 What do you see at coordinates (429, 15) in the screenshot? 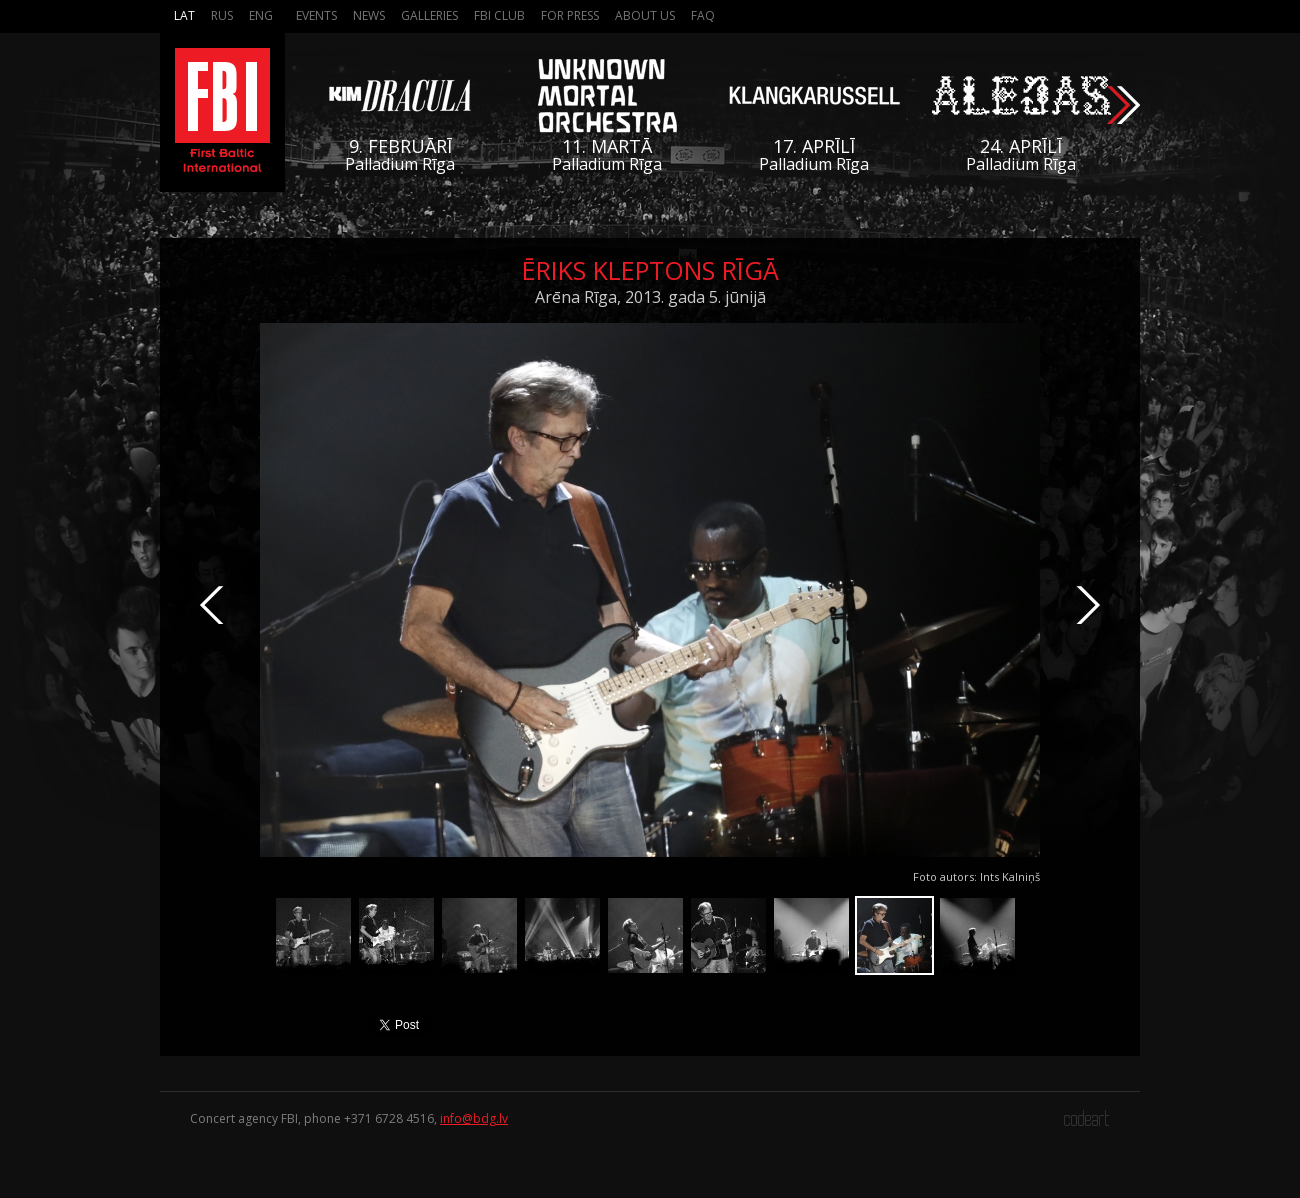
I see `Galleries` at bounding box center [429, 15].